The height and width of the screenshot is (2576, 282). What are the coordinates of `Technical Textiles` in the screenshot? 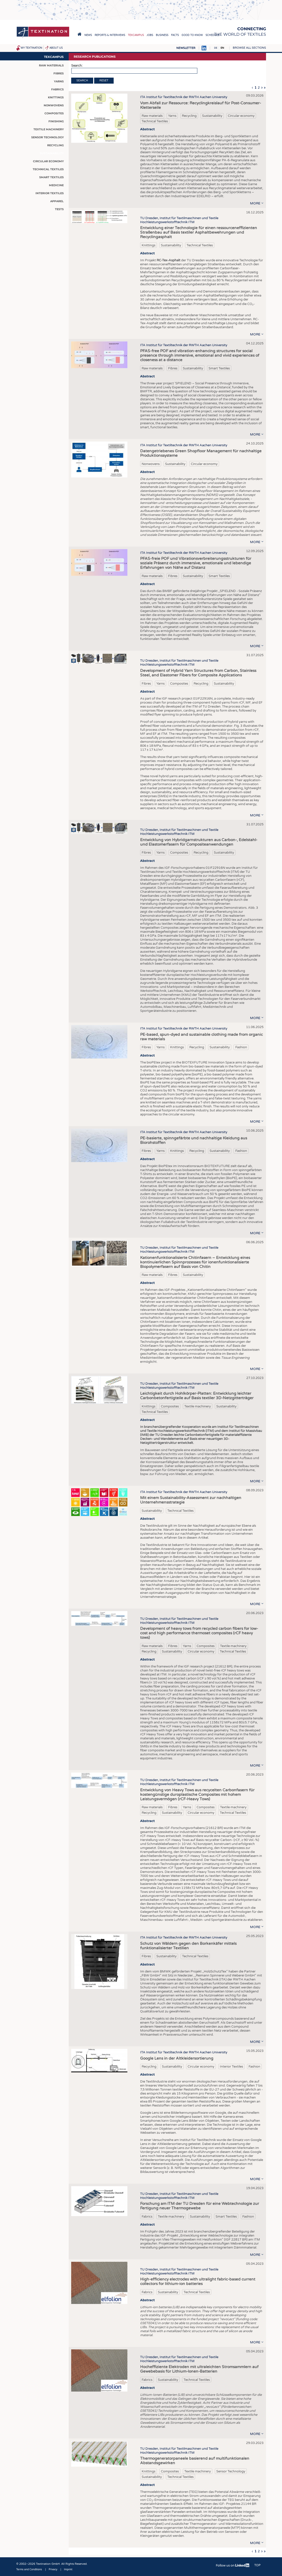 It's located at (155, 121).